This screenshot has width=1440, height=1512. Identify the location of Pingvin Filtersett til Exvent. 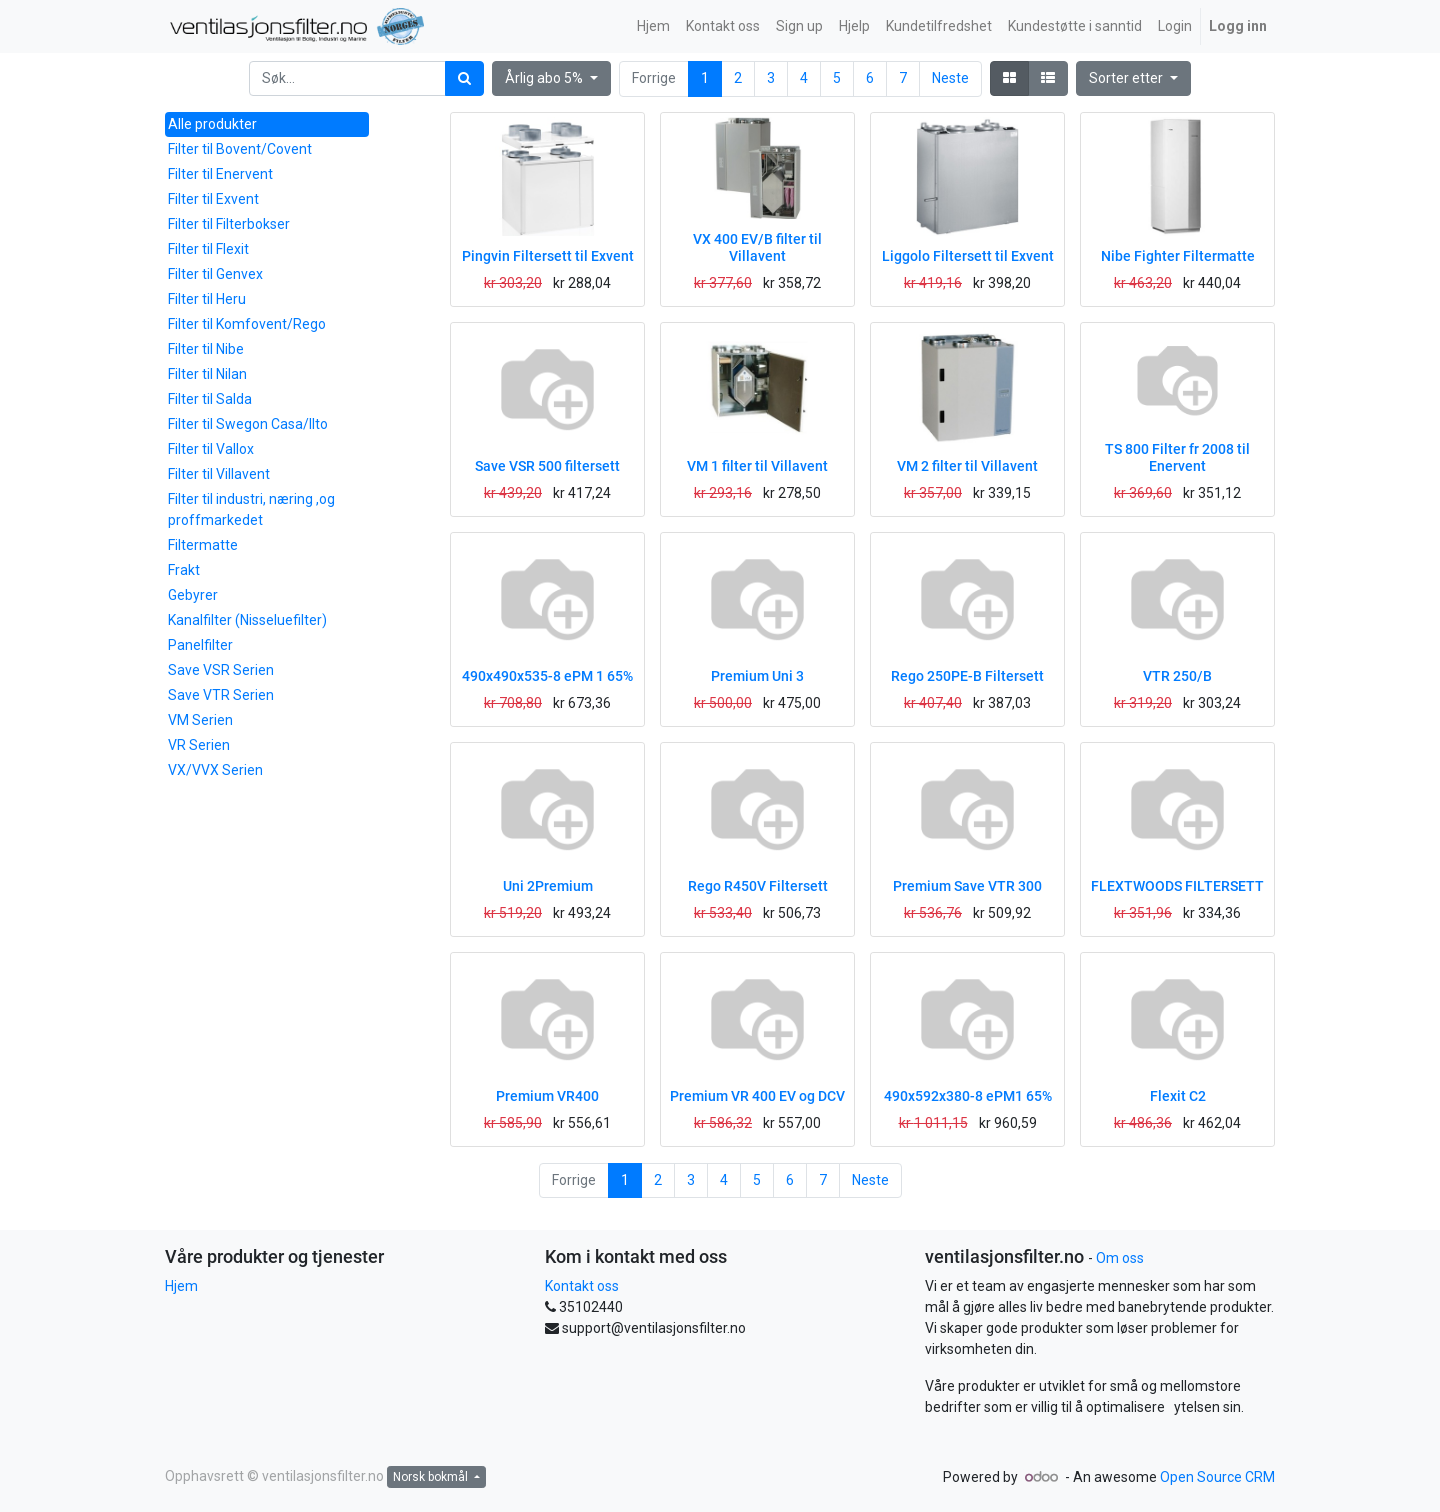
(548, 256).